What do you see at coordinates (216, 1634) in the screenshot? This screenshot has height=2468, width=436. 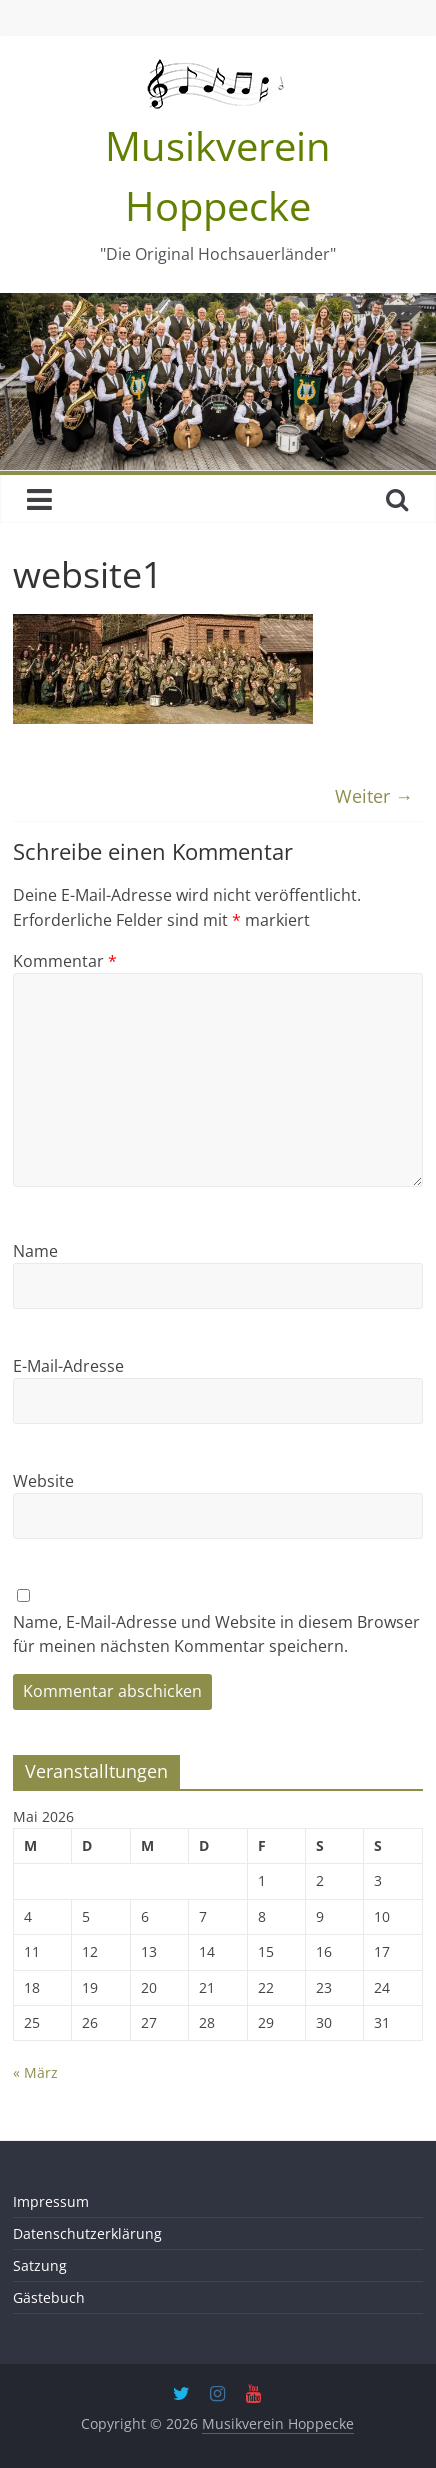 I see `Name, E-Mail-Adresse und Website in diesem Browser für meinen nächsten Kommentar speichern.` at bounding box center [216, 1634].